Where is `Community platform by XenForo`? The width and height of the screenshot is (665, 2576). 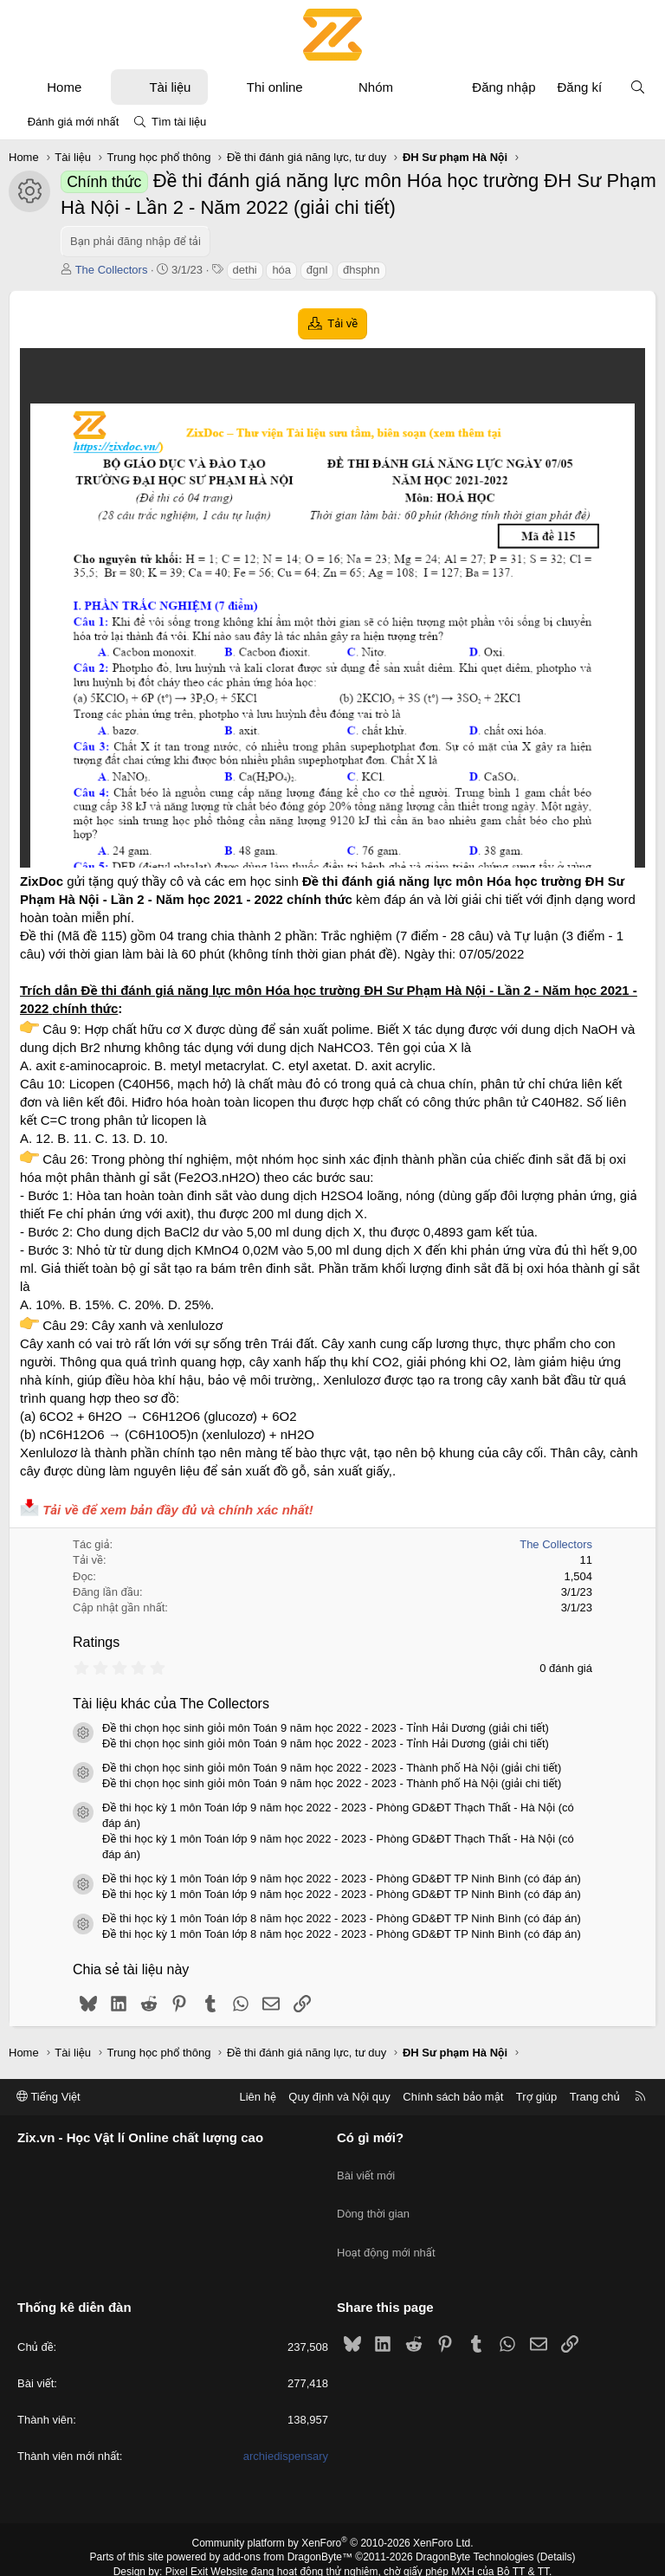
Community platform by XenForo is located at coordinates (333, 2512).